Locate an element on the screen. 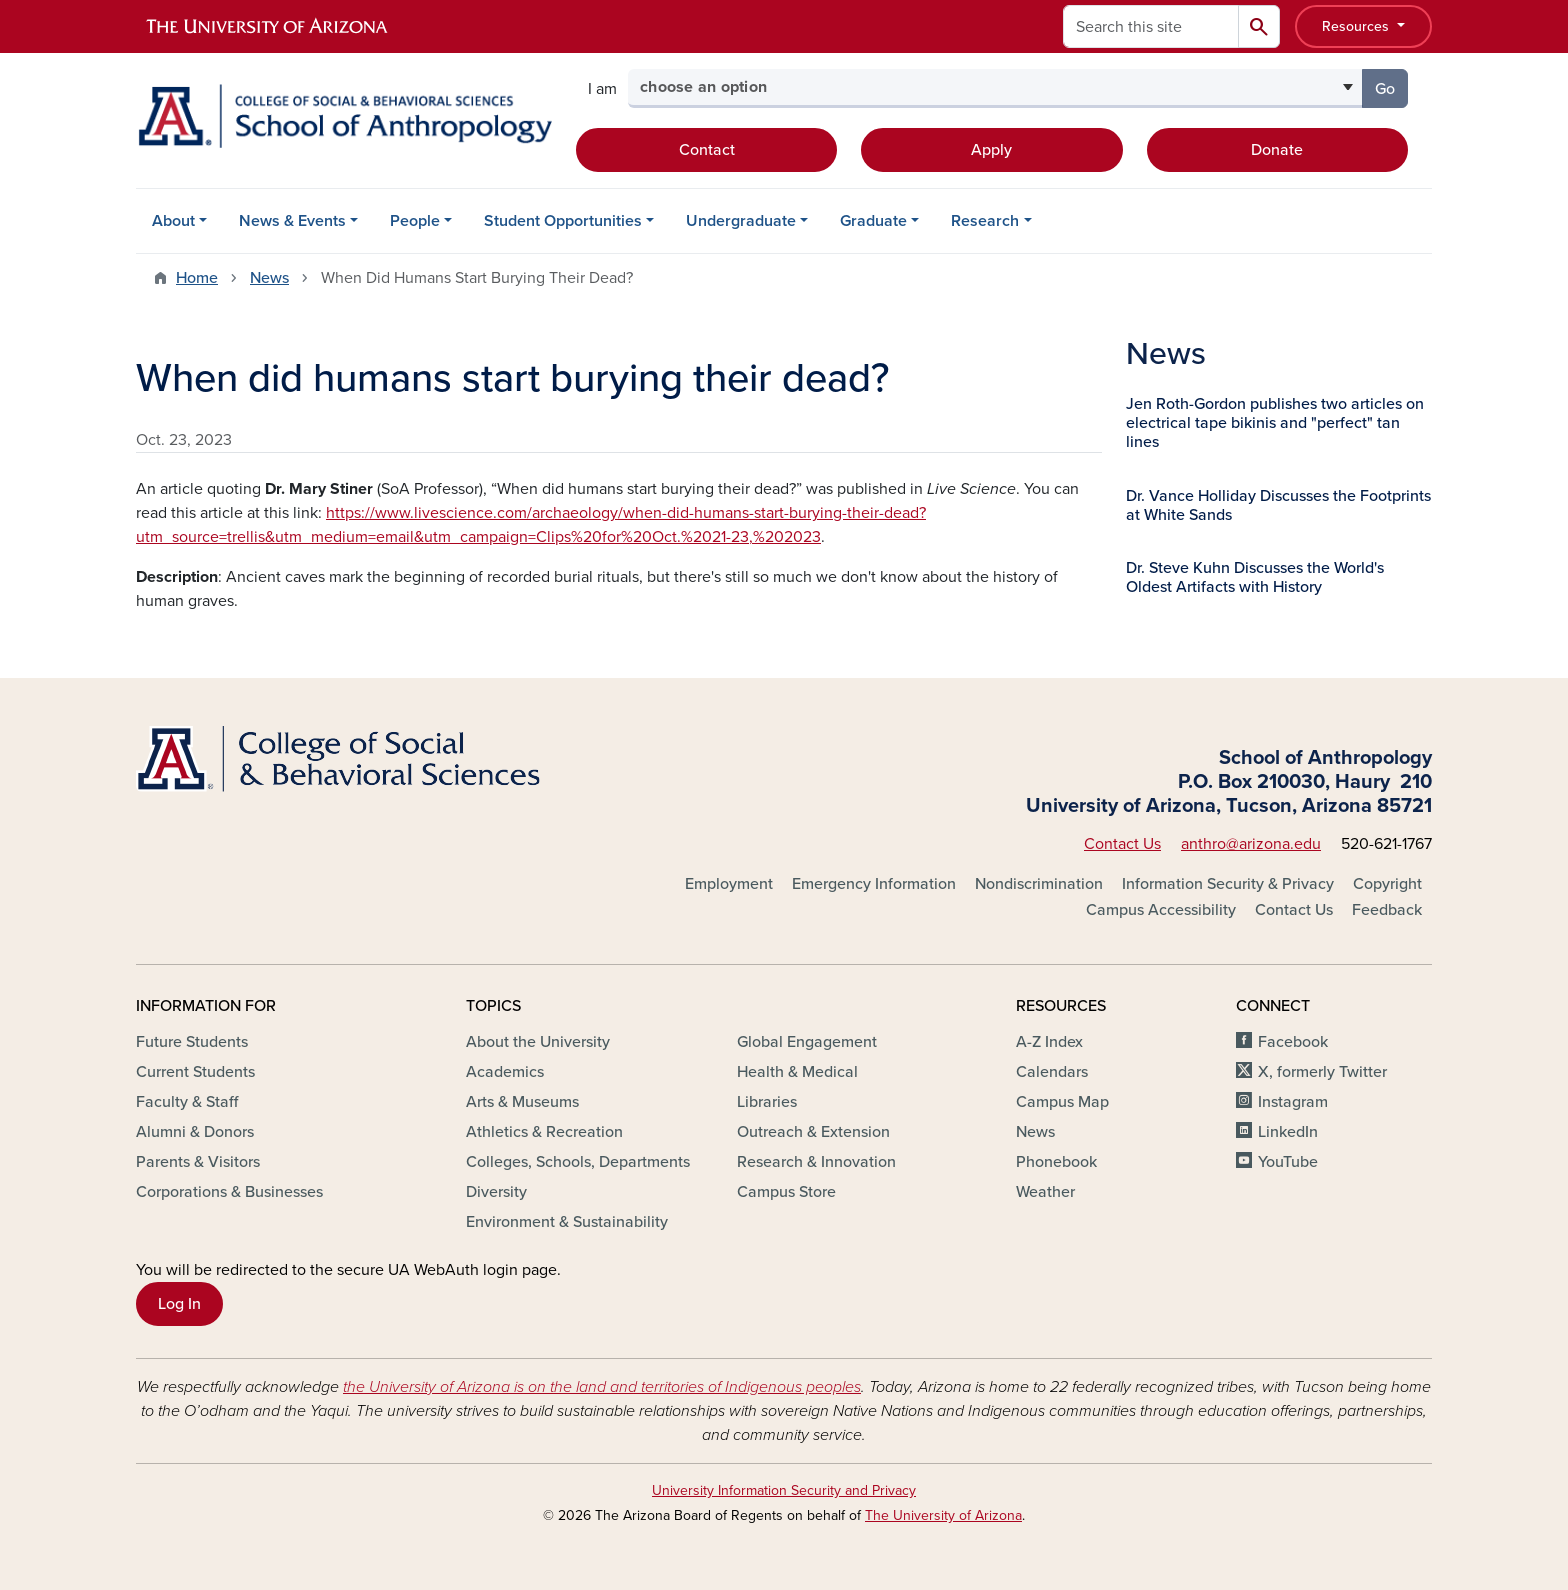 The width and height of the screenshot is (1568, 1590). Health & Medical is located at coordinates (797, 1072).